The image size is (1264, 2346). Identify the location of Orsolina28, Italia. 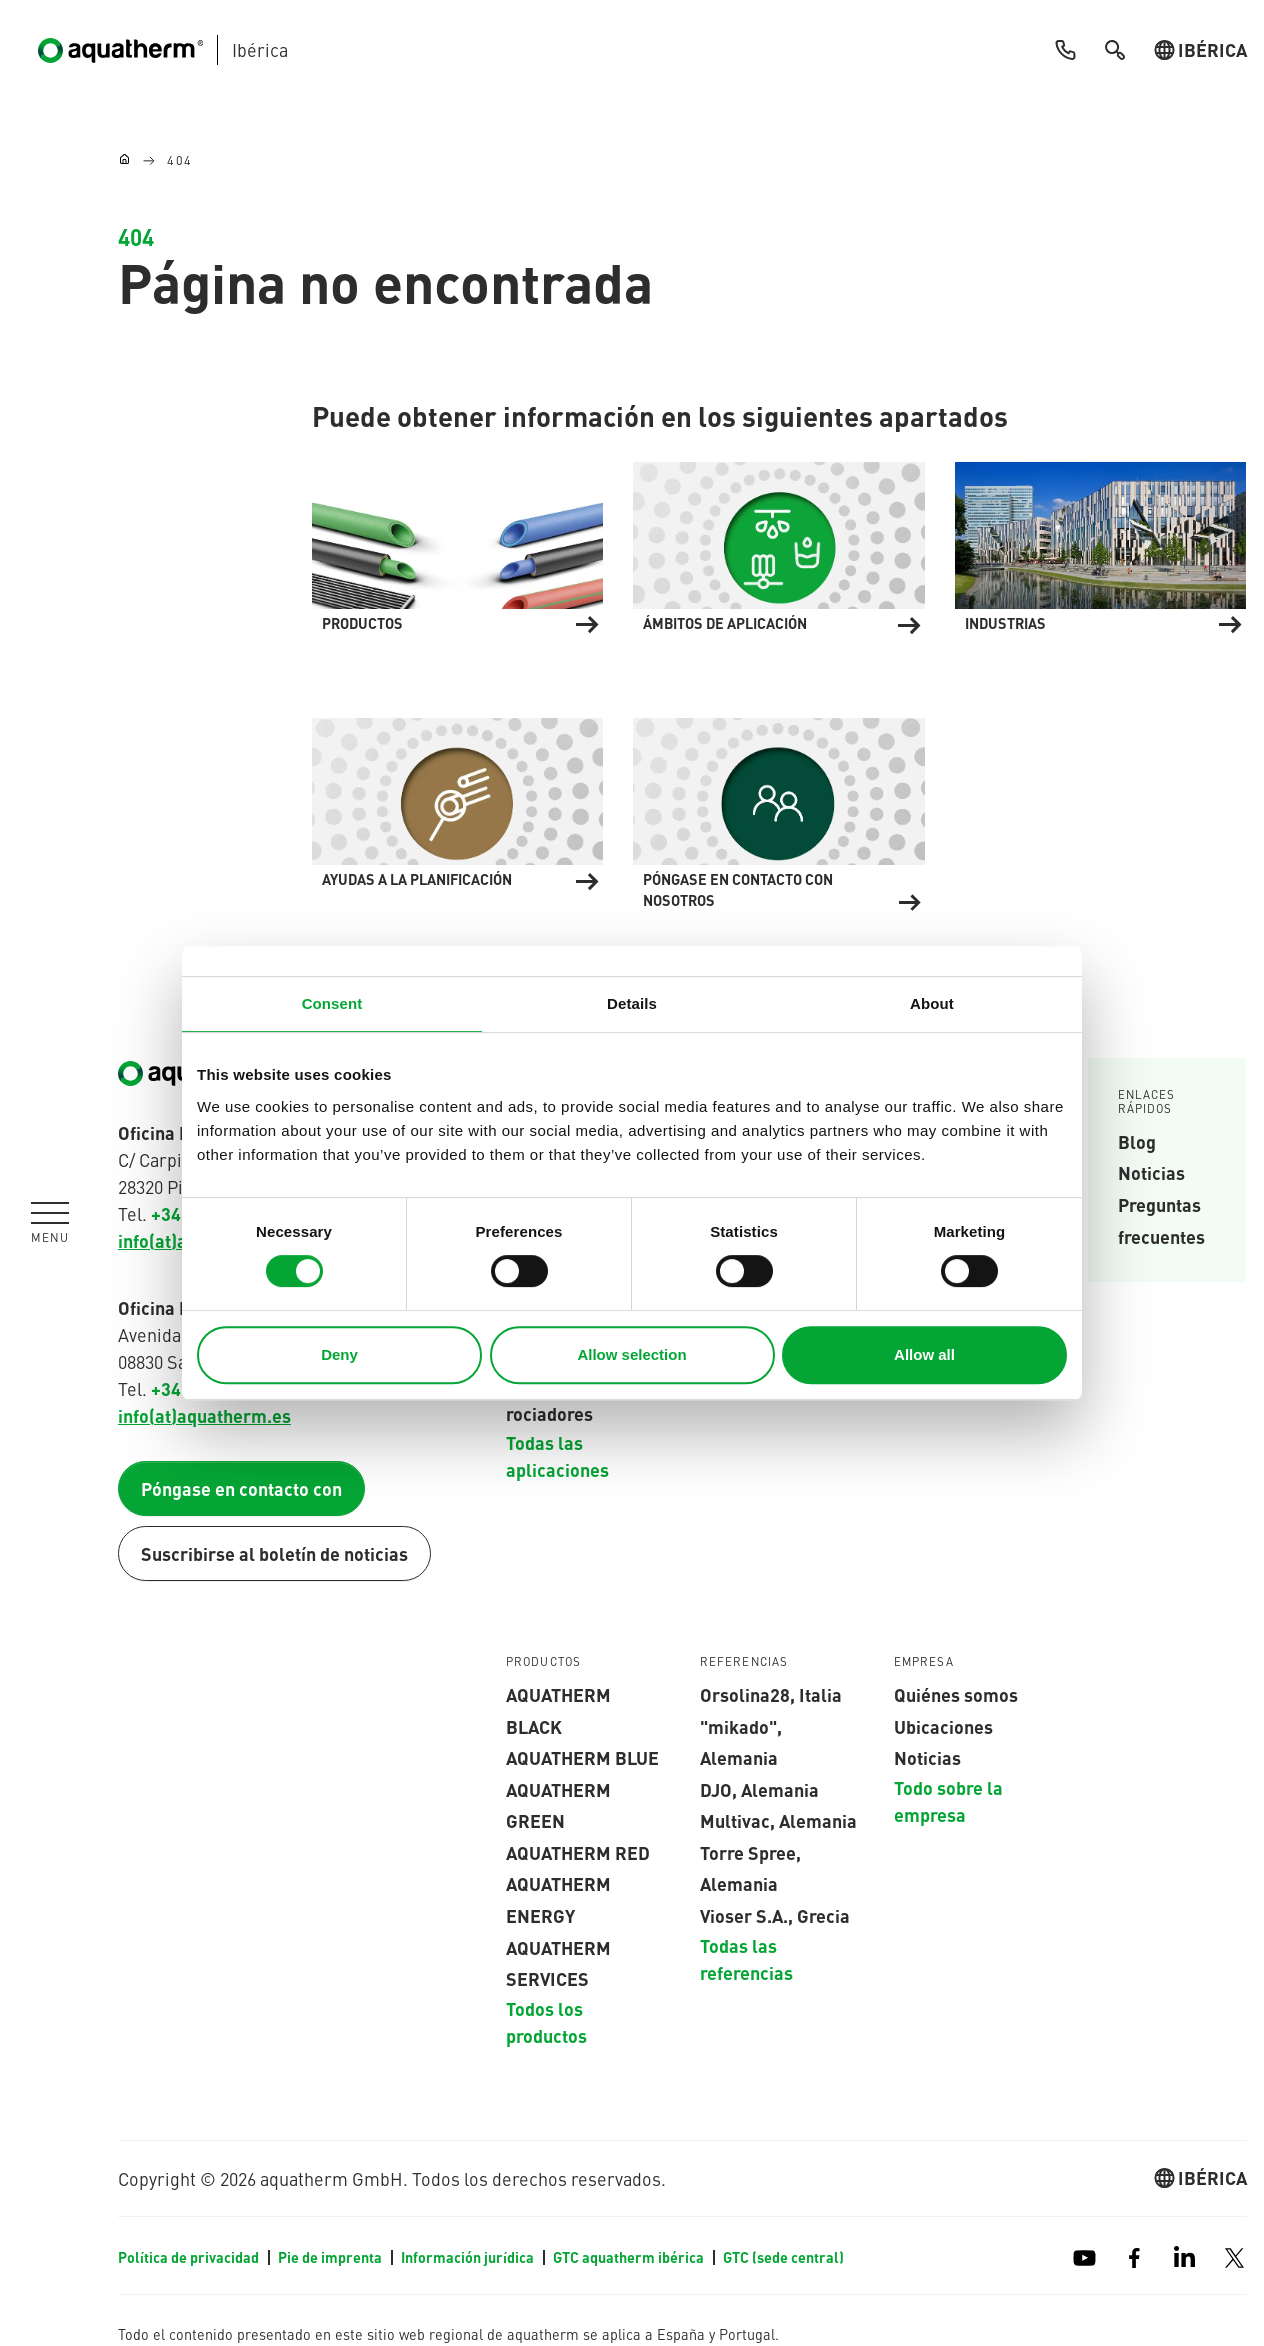
(771, 1694).